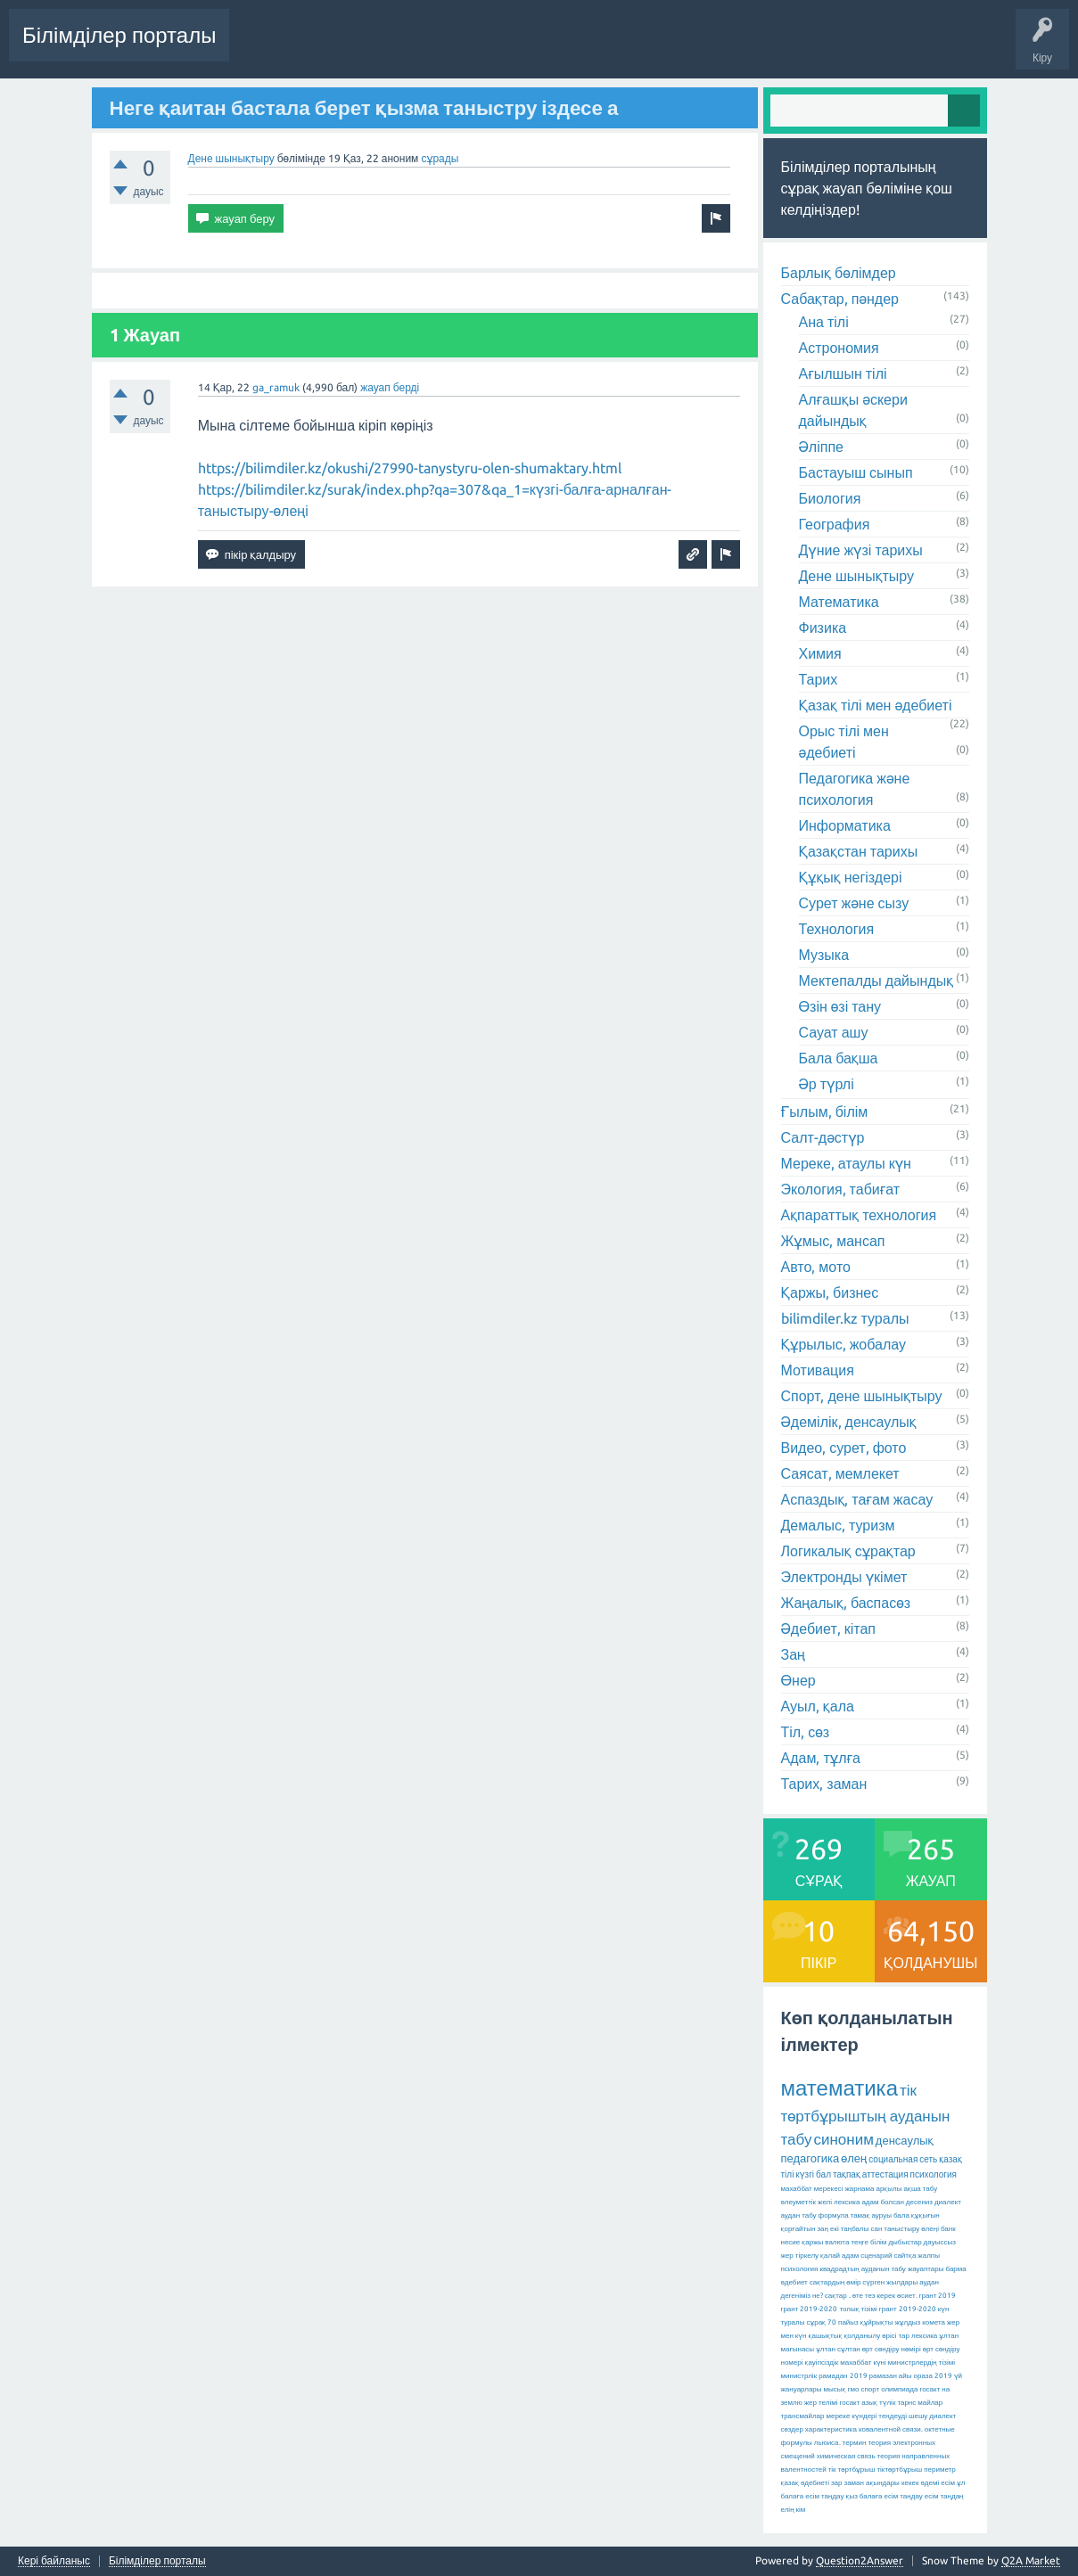 Image resolution: width=1078 pixels, height=2576 pixels. What do you see at coordinates (840, 1473) in the screenshot?
I see `Саясат, мемлекет` at bounding box center [840, 1473].